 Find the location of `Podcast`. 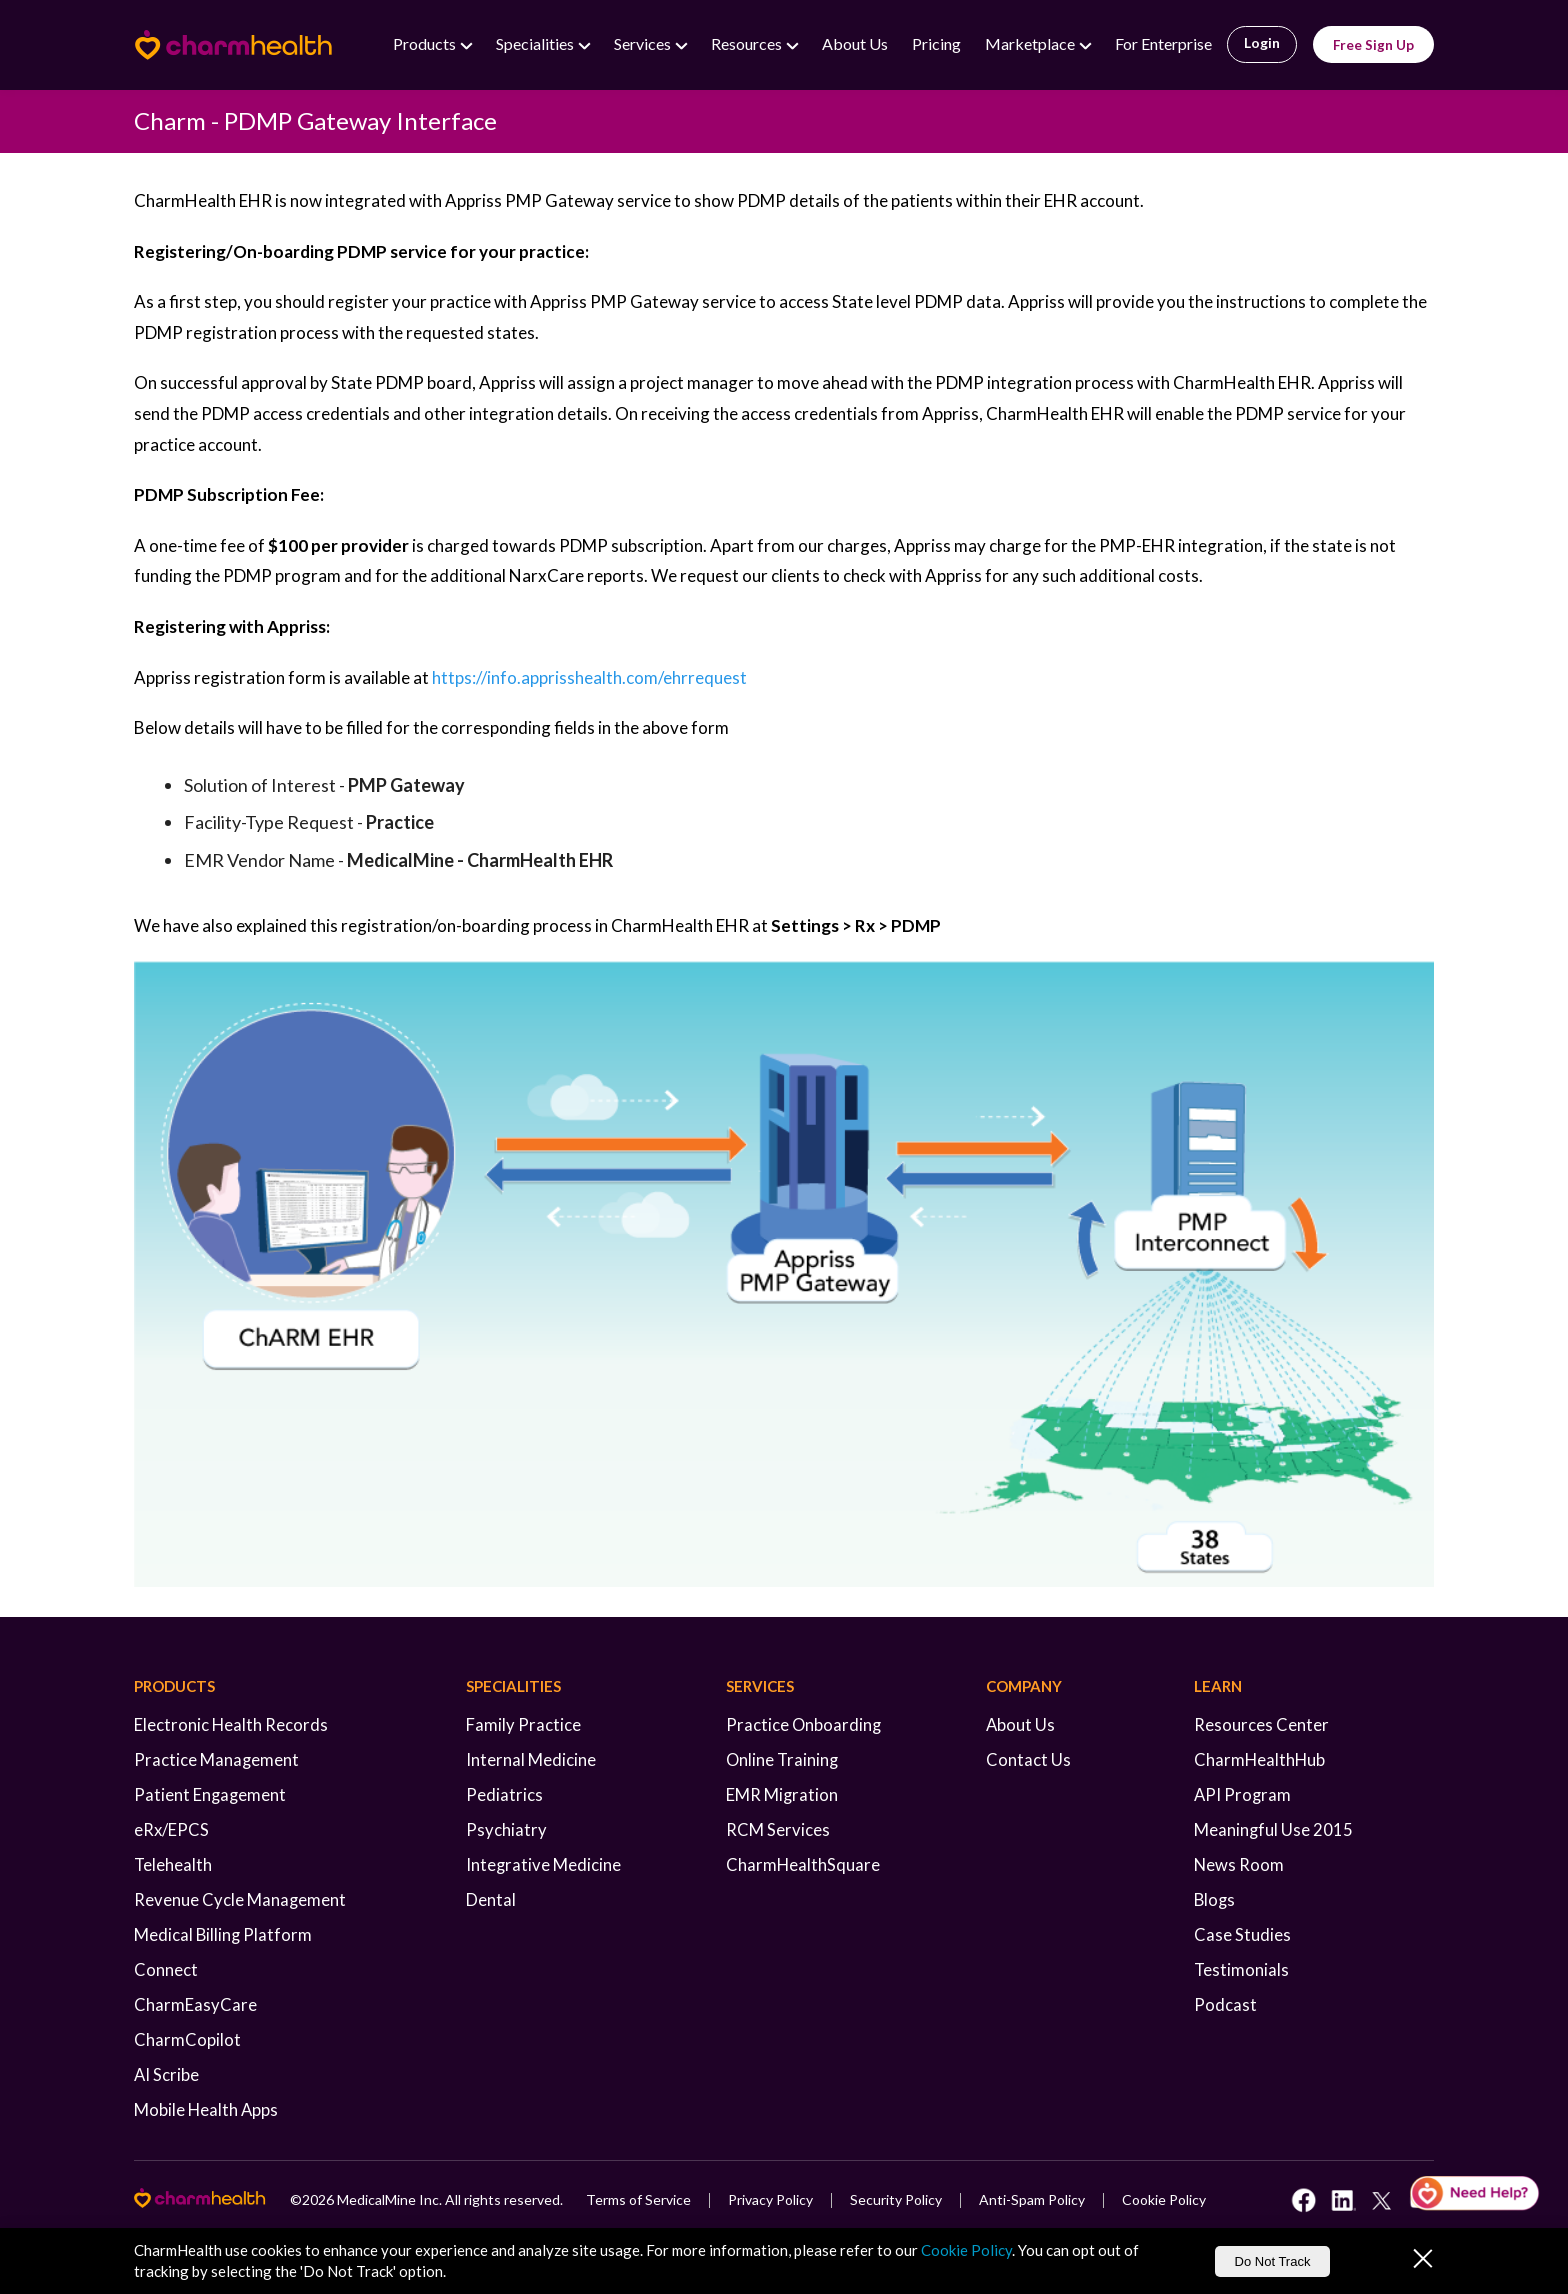

Podcast is located at coordinates (1225, 2005).